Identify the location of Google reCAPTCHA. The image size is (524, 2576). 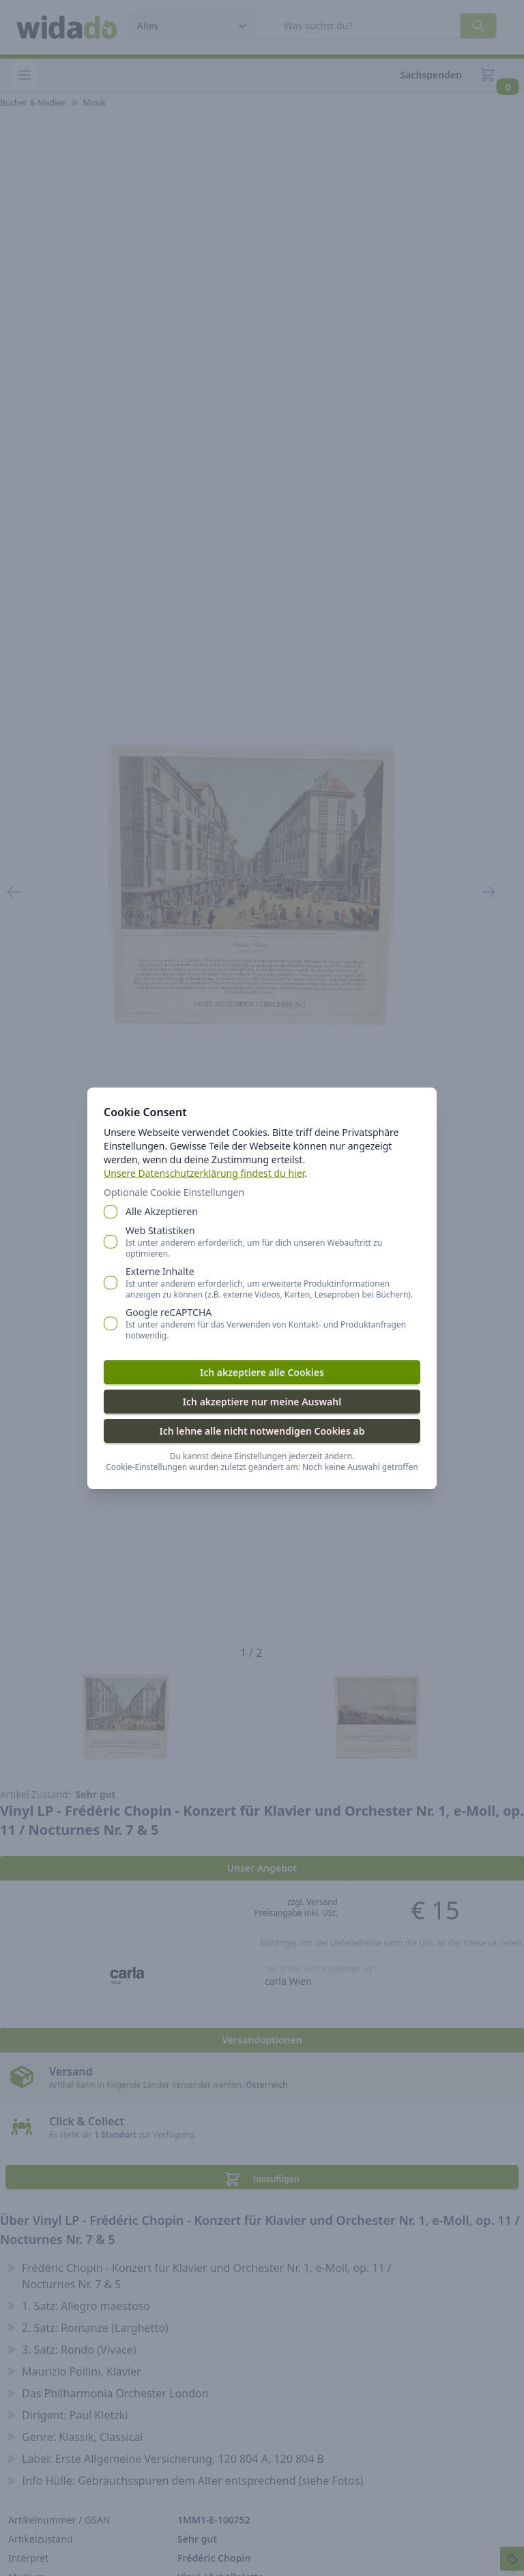
(273, 1323).